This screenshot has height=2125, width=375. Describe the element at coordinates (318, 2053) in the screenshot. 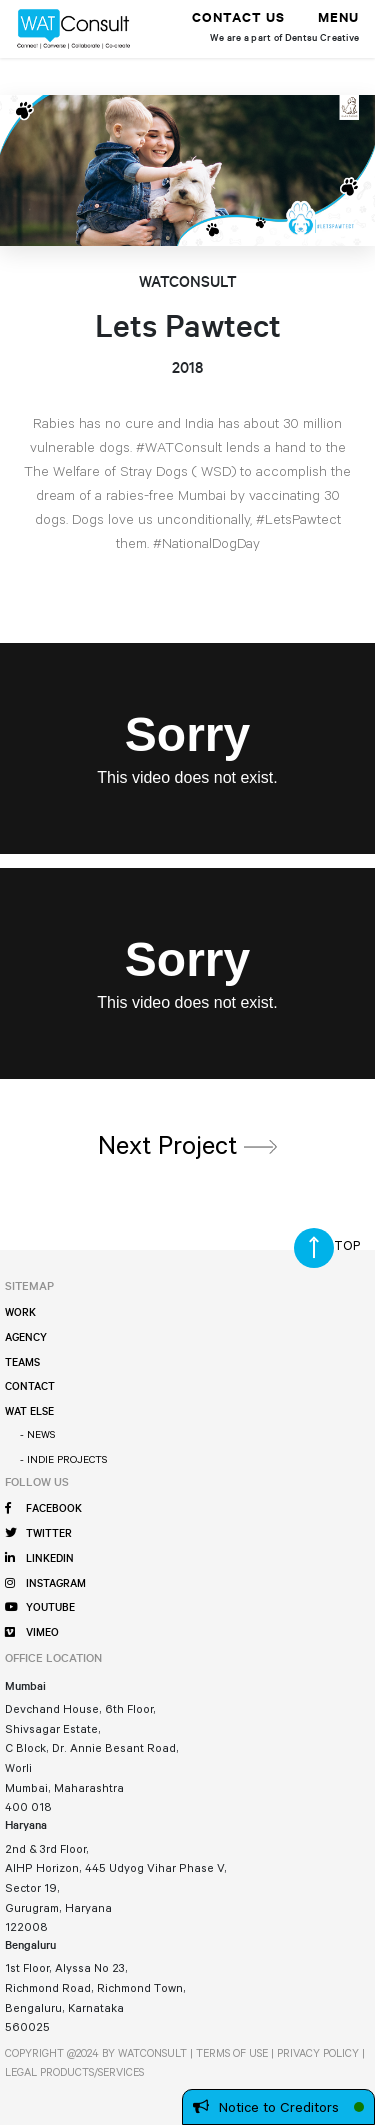

I see `PRIVACY POLICY` at that location.